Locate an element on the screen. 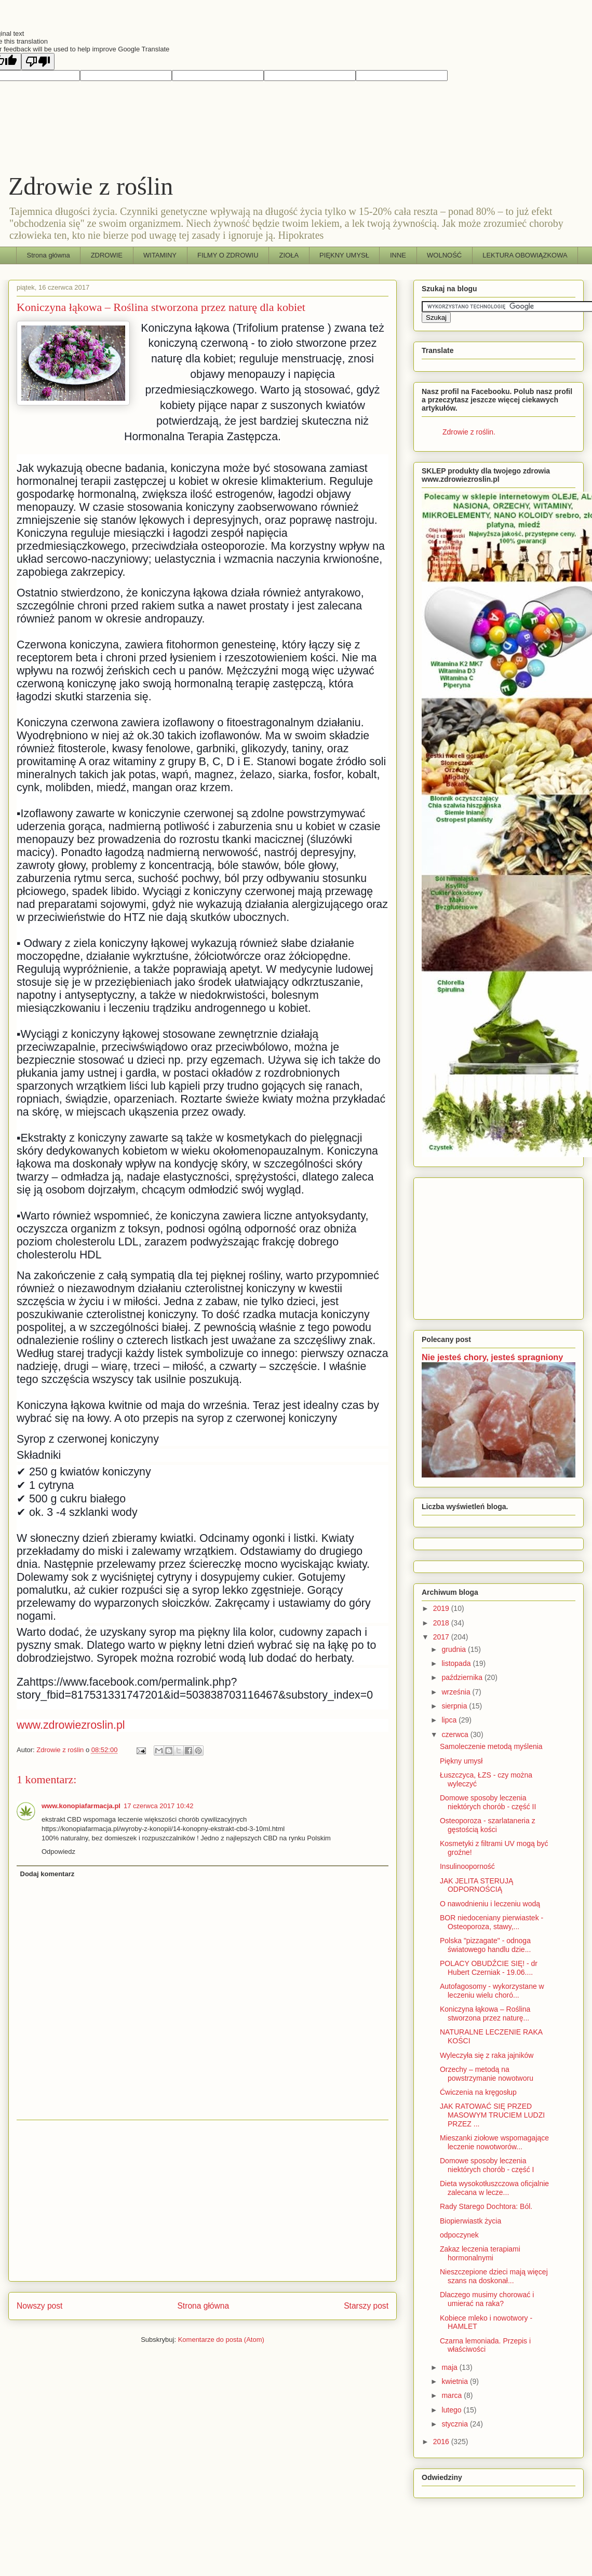 This screenshot has width=592, height=2576. Piękny umysł is located at coordinates (461, 1761).